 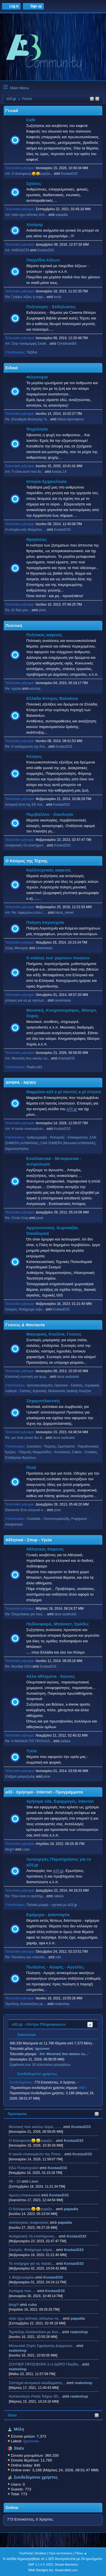 I want to click on Σοκολάτα - Τούρτες, so click(x=41, y=1446).